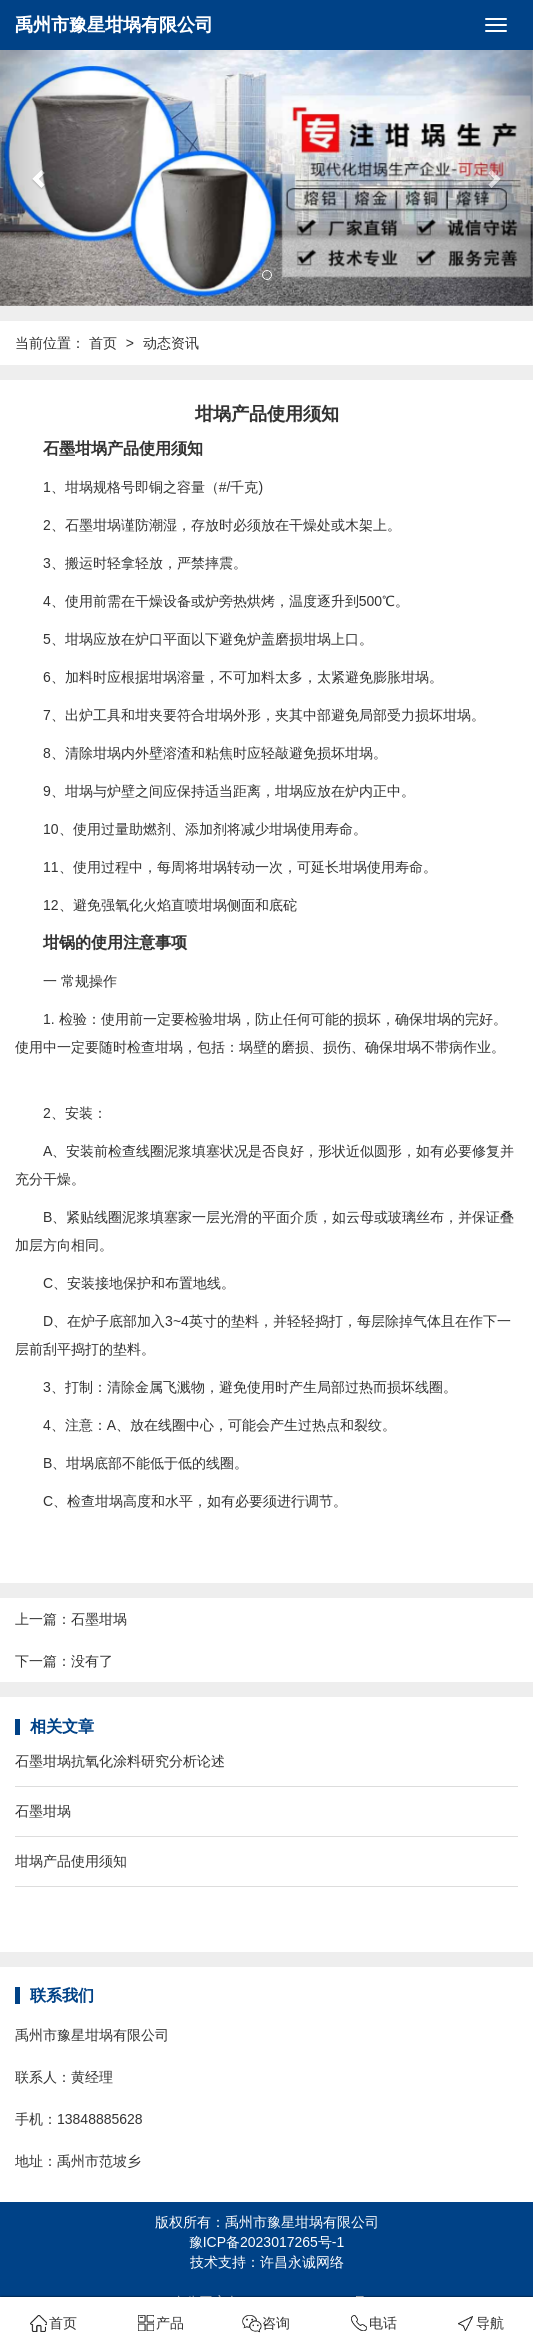 The height and width of the screenshot is (2347, 533). I want to click on 首页, so click(103, 343).